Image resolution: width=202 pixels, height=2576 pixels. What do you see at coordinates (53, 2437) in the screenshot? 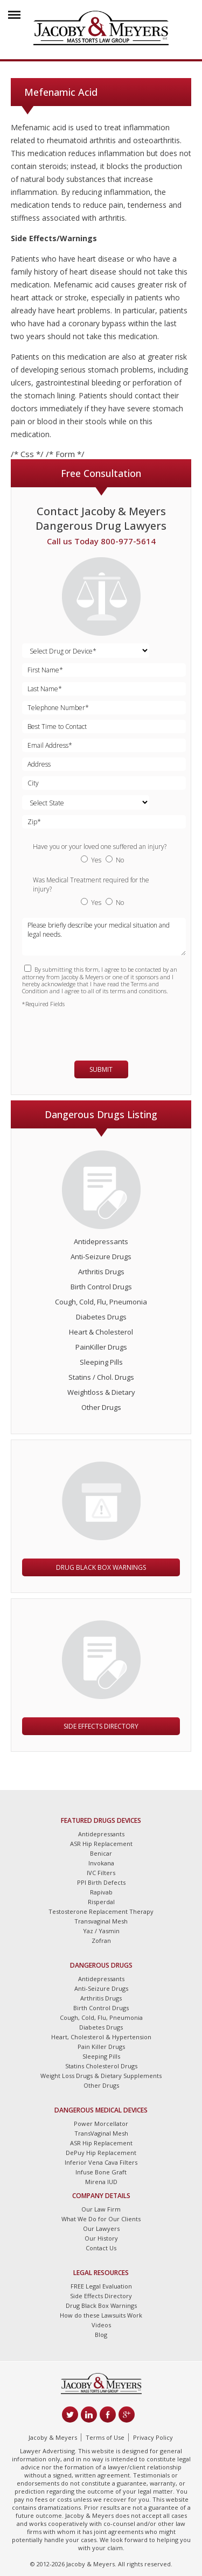
I see `Jacoby & Meyers` at bounding box center [53, 2437].